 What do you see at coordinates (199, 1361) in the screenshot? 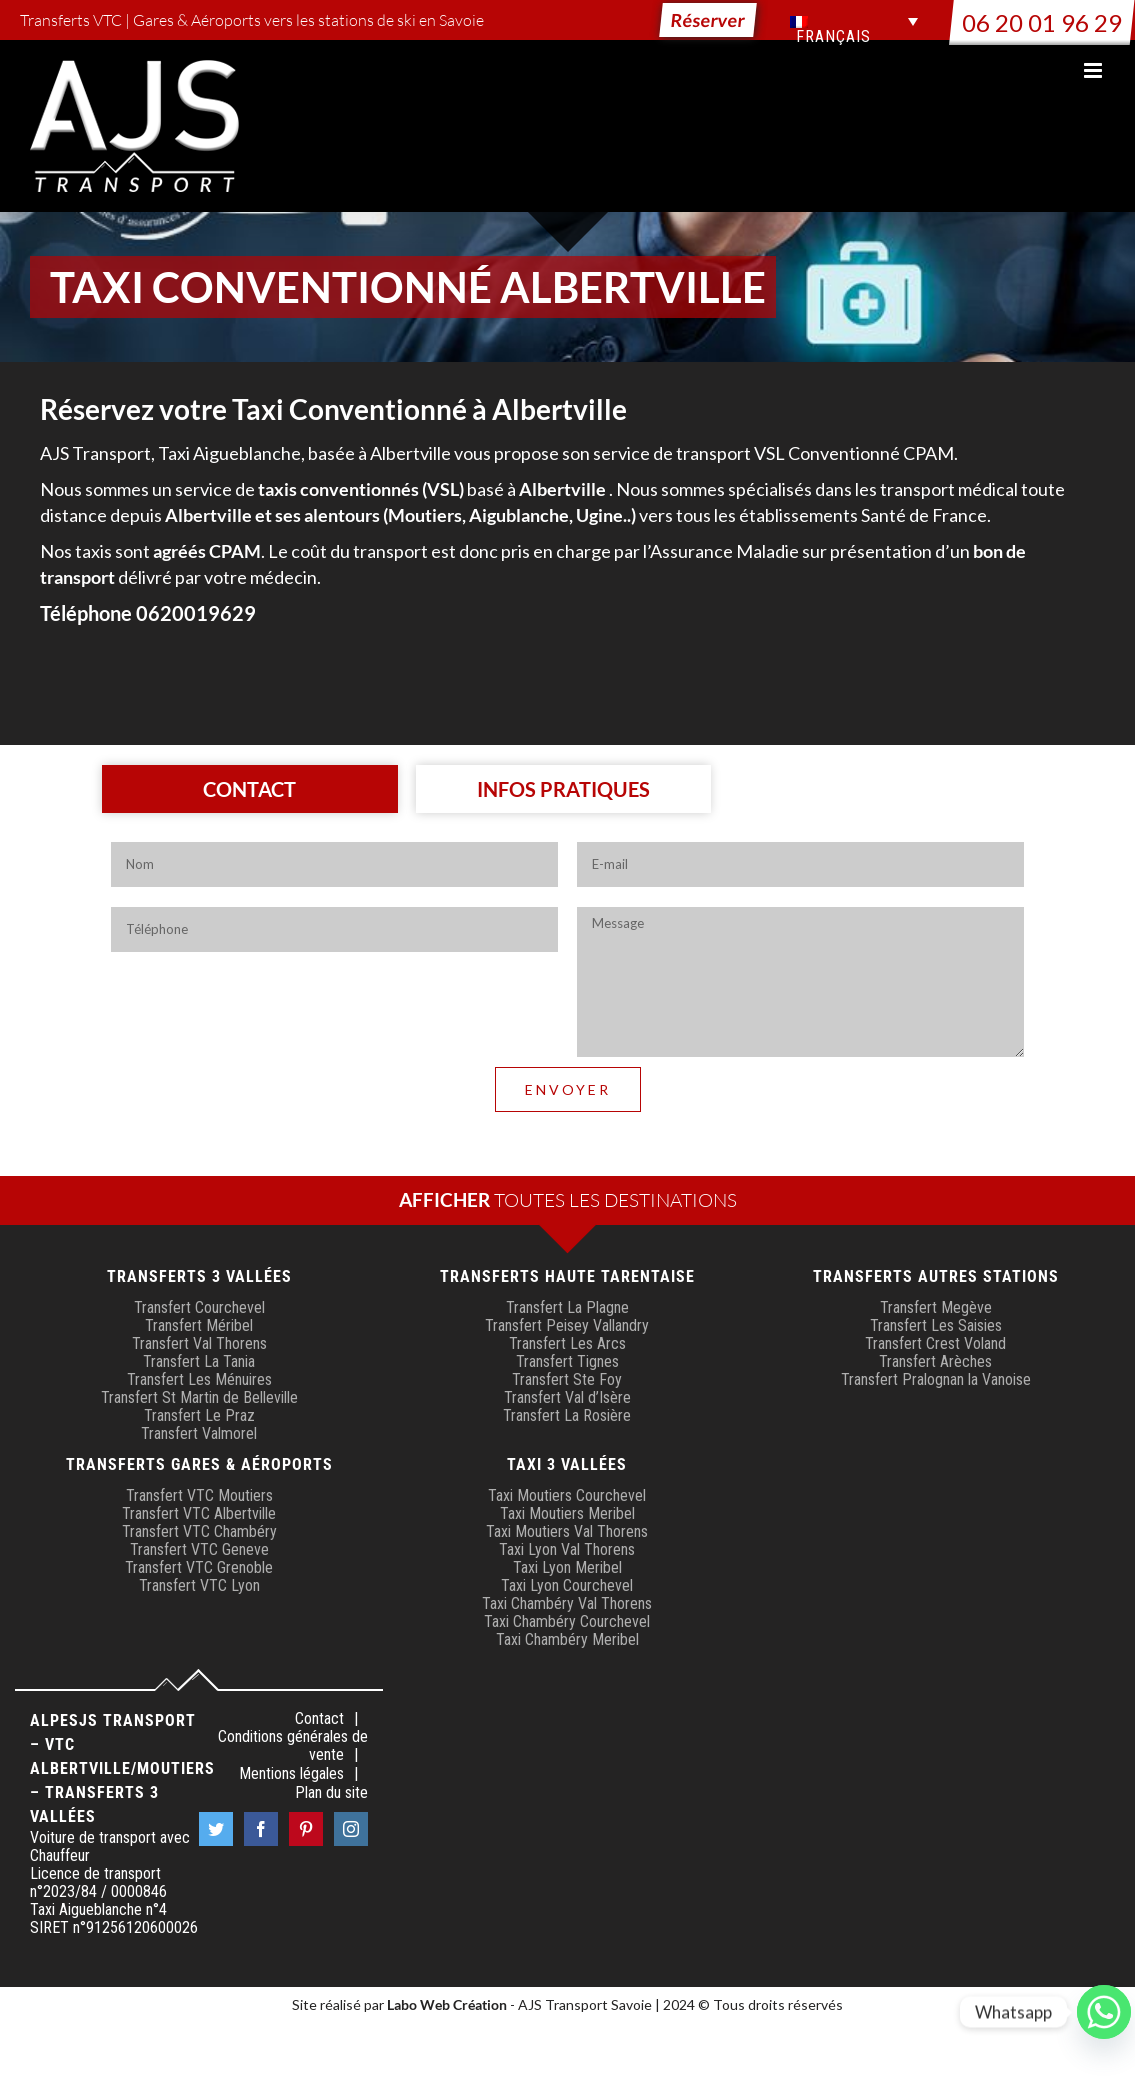
I see `Transfert La Tania` at bounding box center [199, 1361].